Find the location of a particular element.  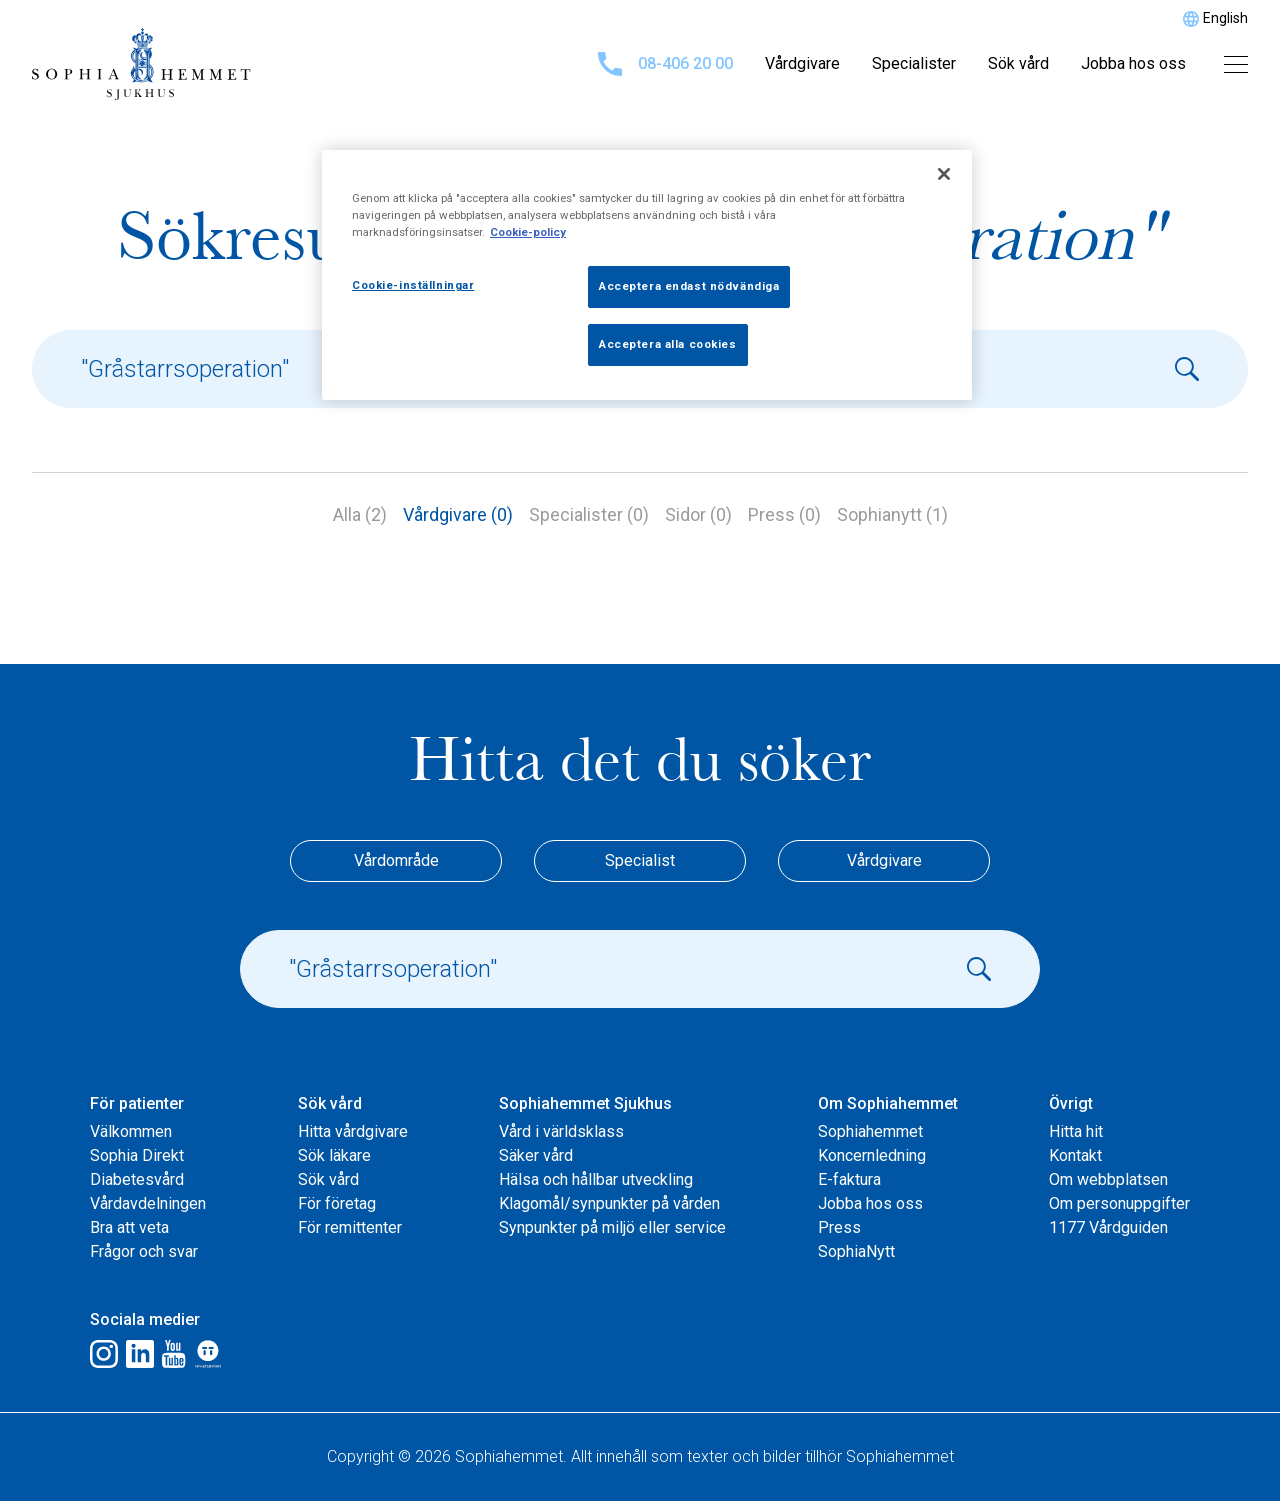

E-faktura is located at coordinates (849, 1179).